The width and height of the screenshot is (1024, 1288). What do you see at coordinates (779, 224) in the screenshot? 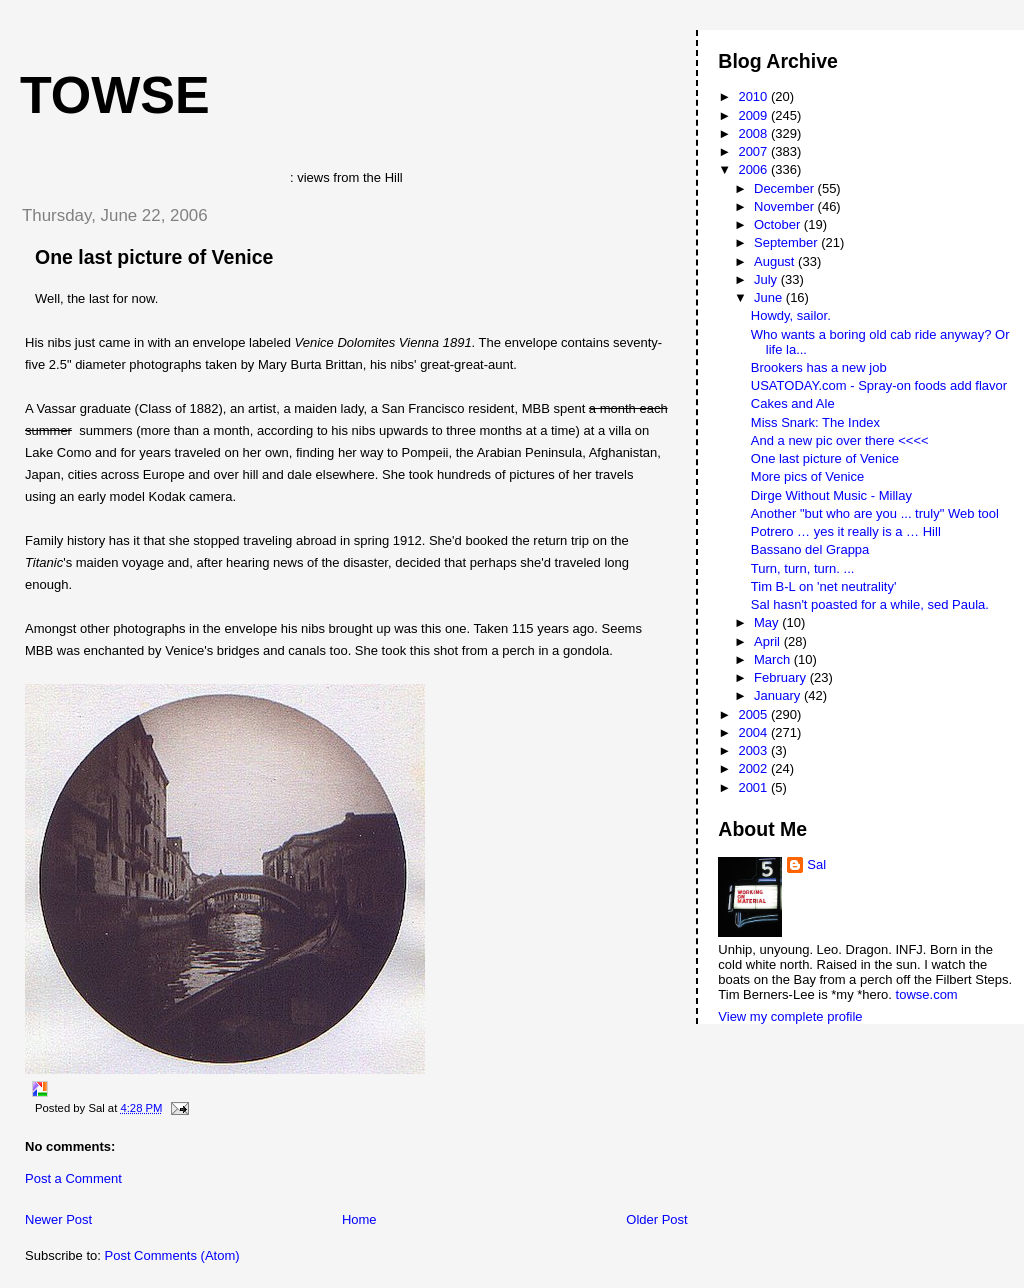
I see `October` at bounding box center [779, 224].